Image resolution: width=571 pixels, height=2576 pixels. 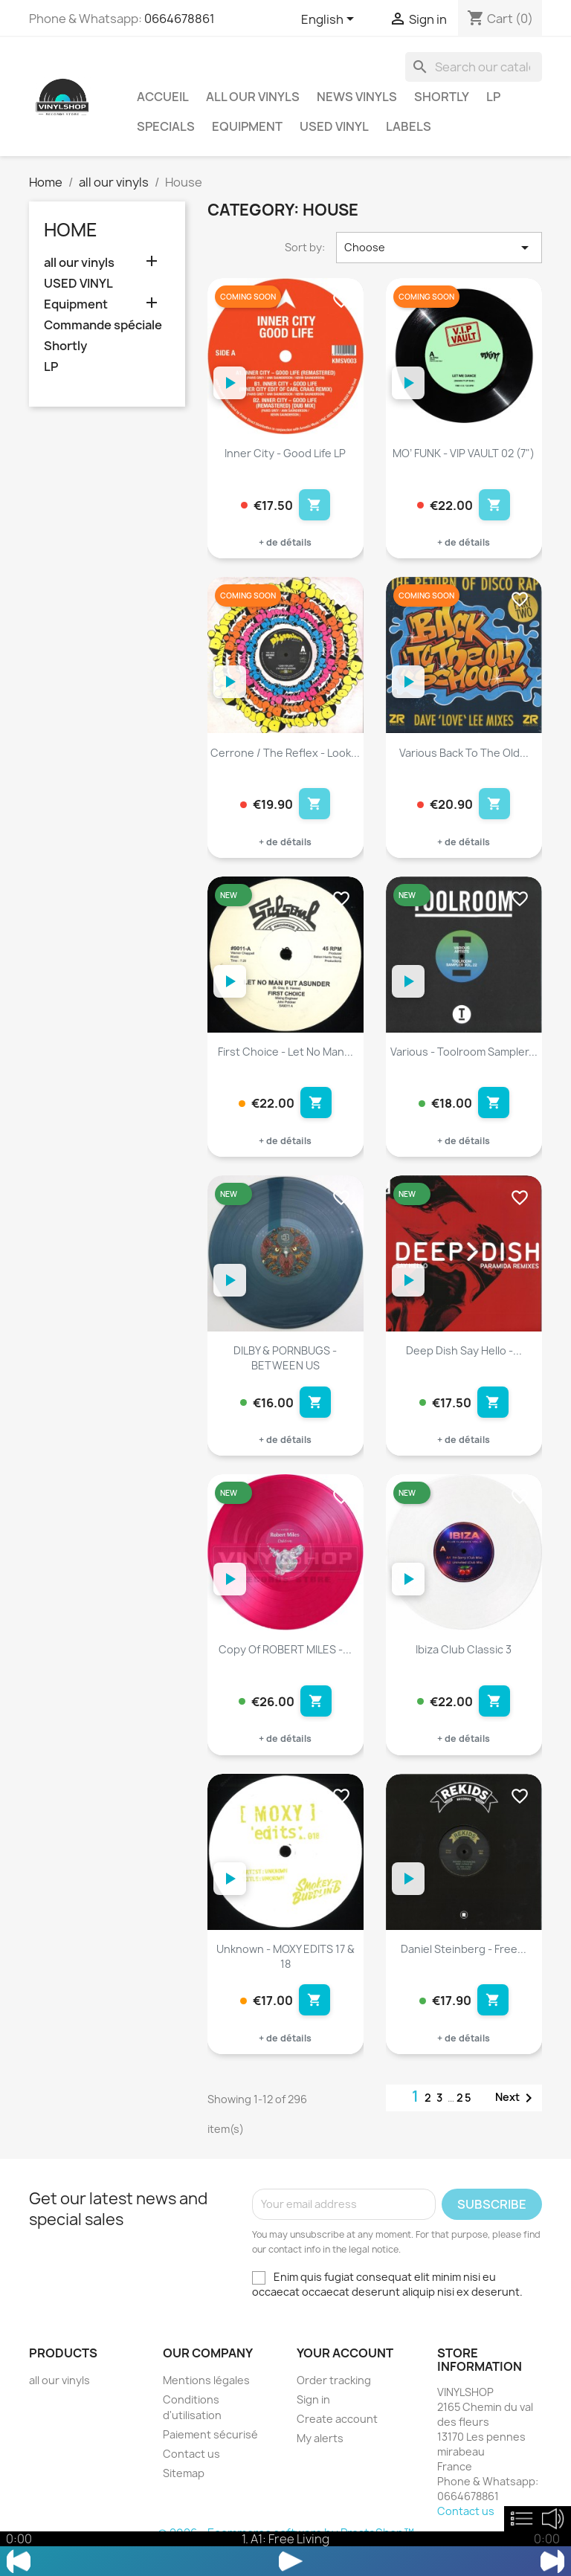 I want to click on Shortly, so click(x=441, y=96).